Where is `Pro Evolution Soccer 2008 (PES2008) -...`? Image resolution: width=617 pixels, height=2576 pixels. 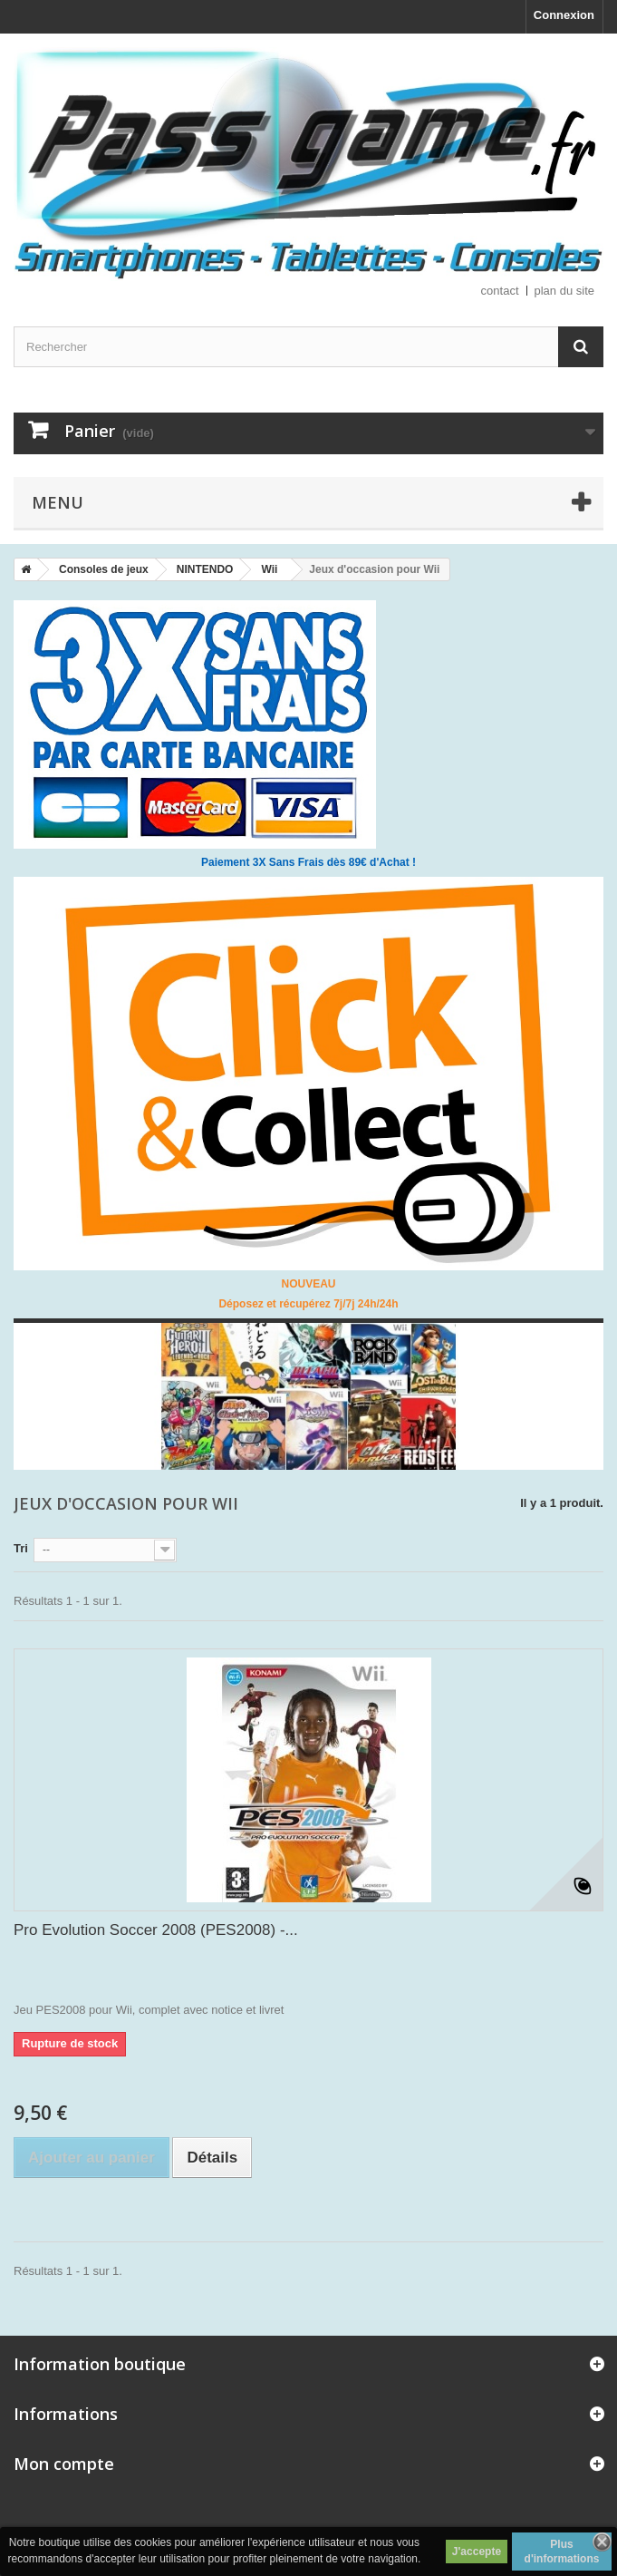 Pro Evolution Soccer 2008 (PES2008) -... is located at coordinates (156, 1930).